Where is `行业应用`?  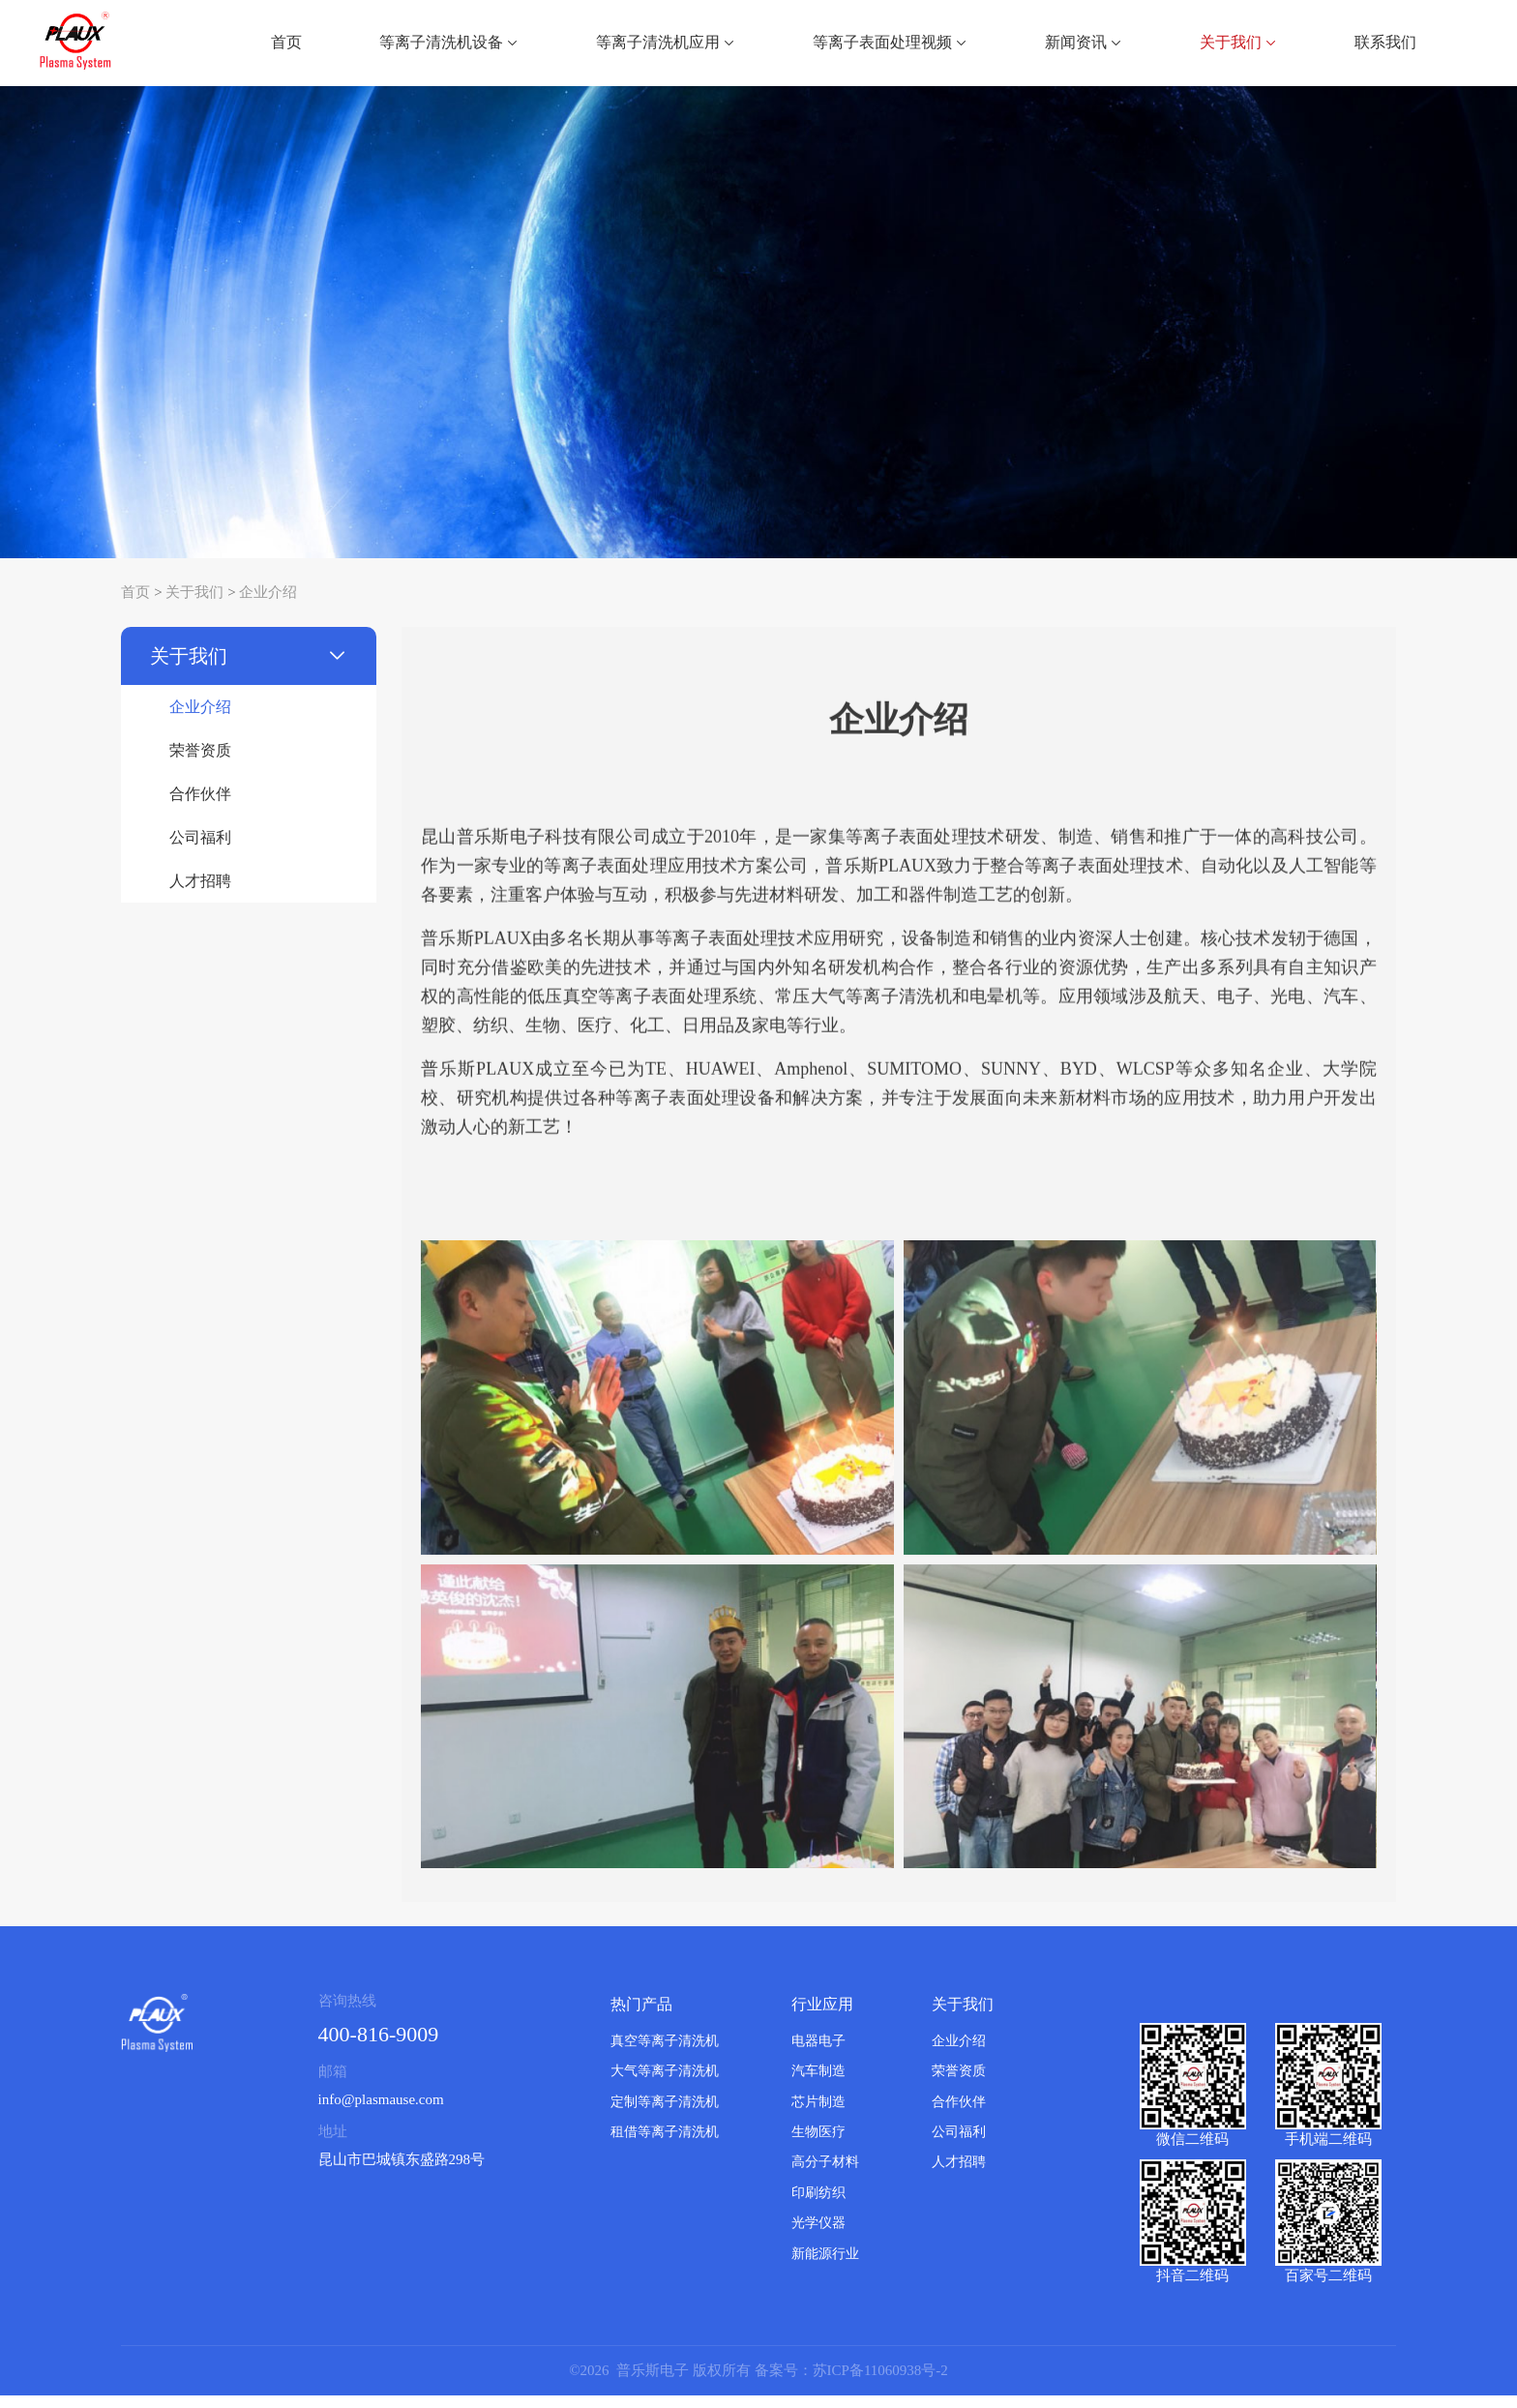
行业应用 is located at coordinates (822, 2016).